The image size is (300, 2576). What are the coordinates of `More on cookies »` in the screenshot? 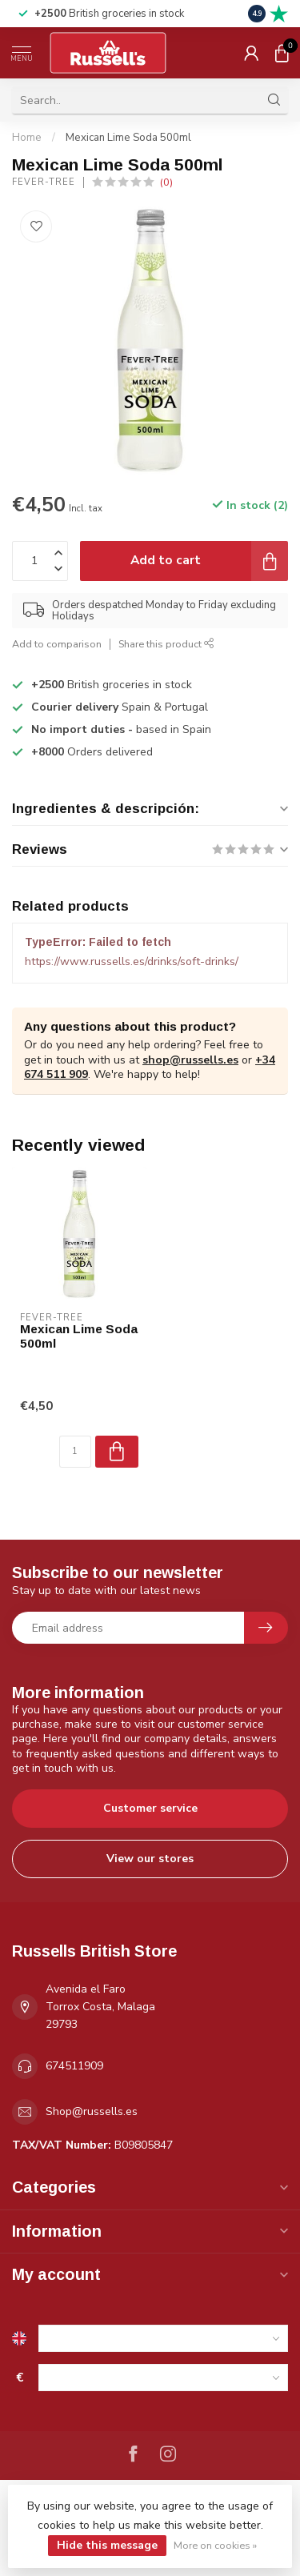 It's located at (215, 2545).